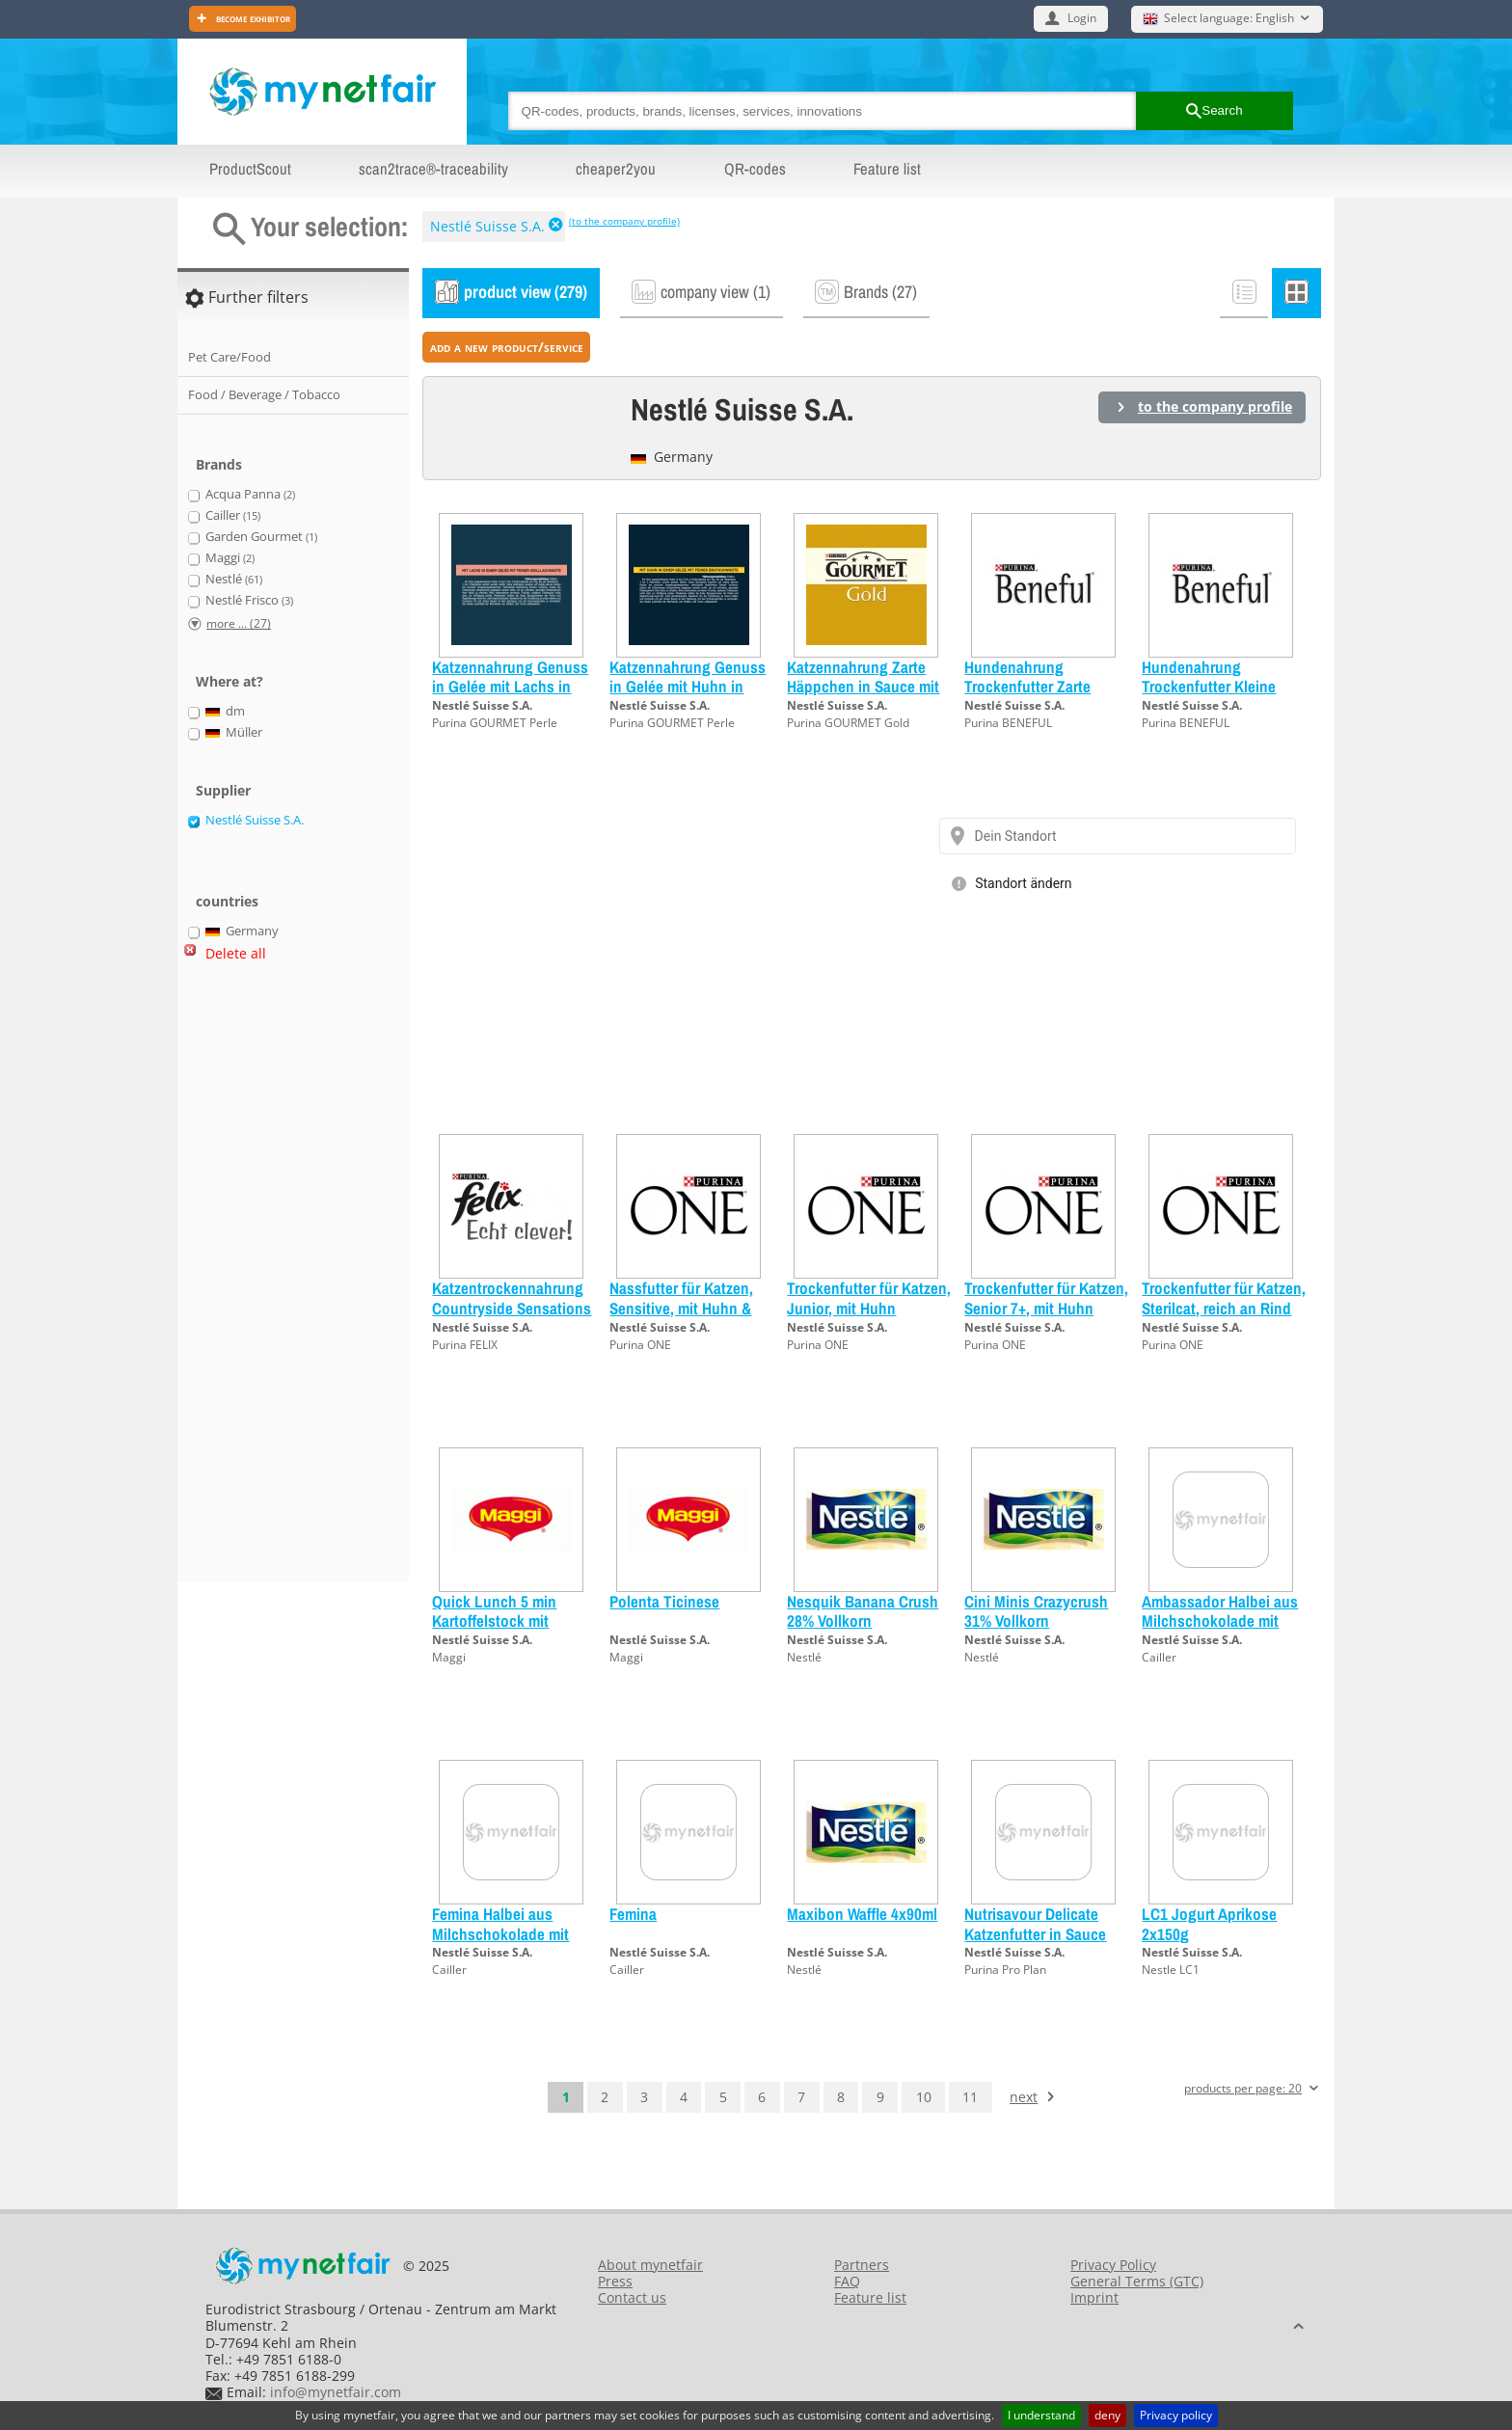  I want to click on Purina GOURMET Gold, so click(848, 723).